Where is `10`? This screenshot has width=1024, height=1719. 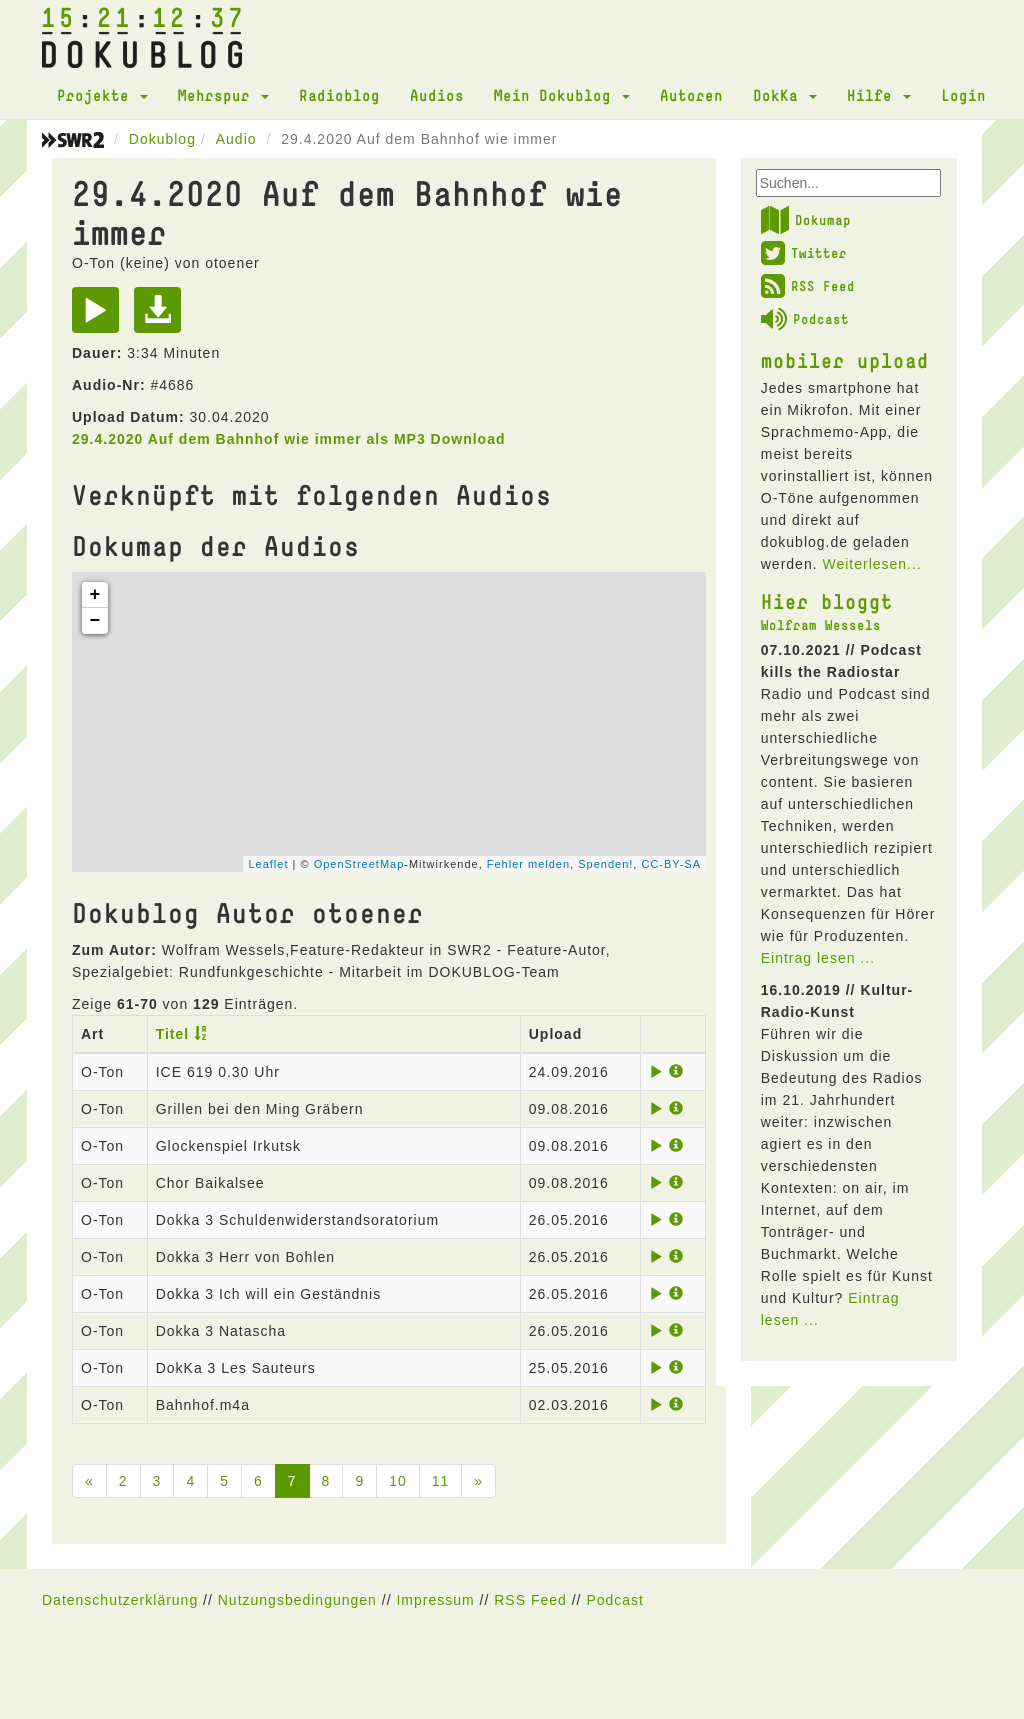
10 is located at coordinates (398, 1481).